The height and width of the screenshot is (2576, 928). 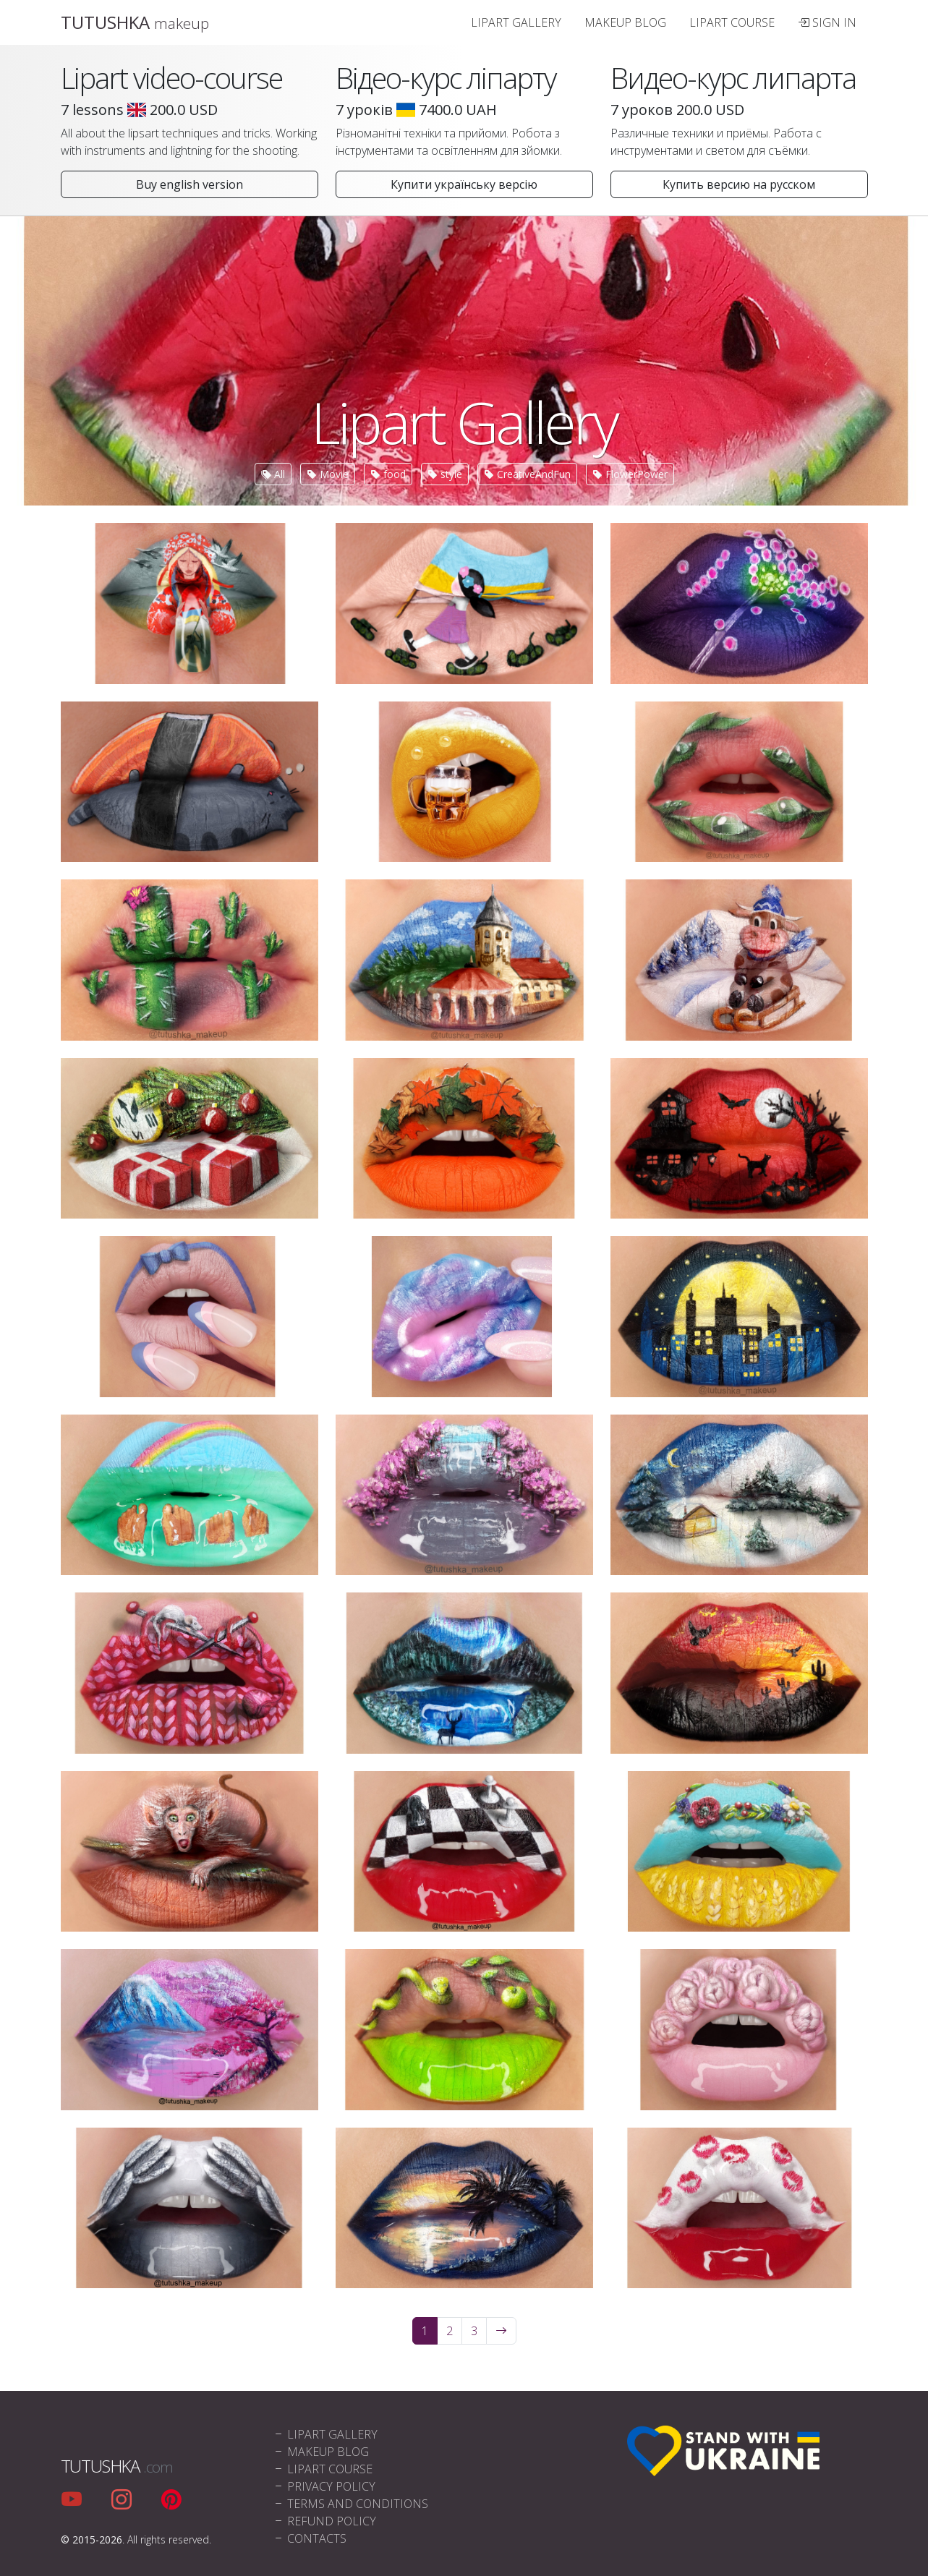 What do you see at coordinates (464, 184) in the screenshot?
I see `Купити українську версію` at bounding box center [464, 184].